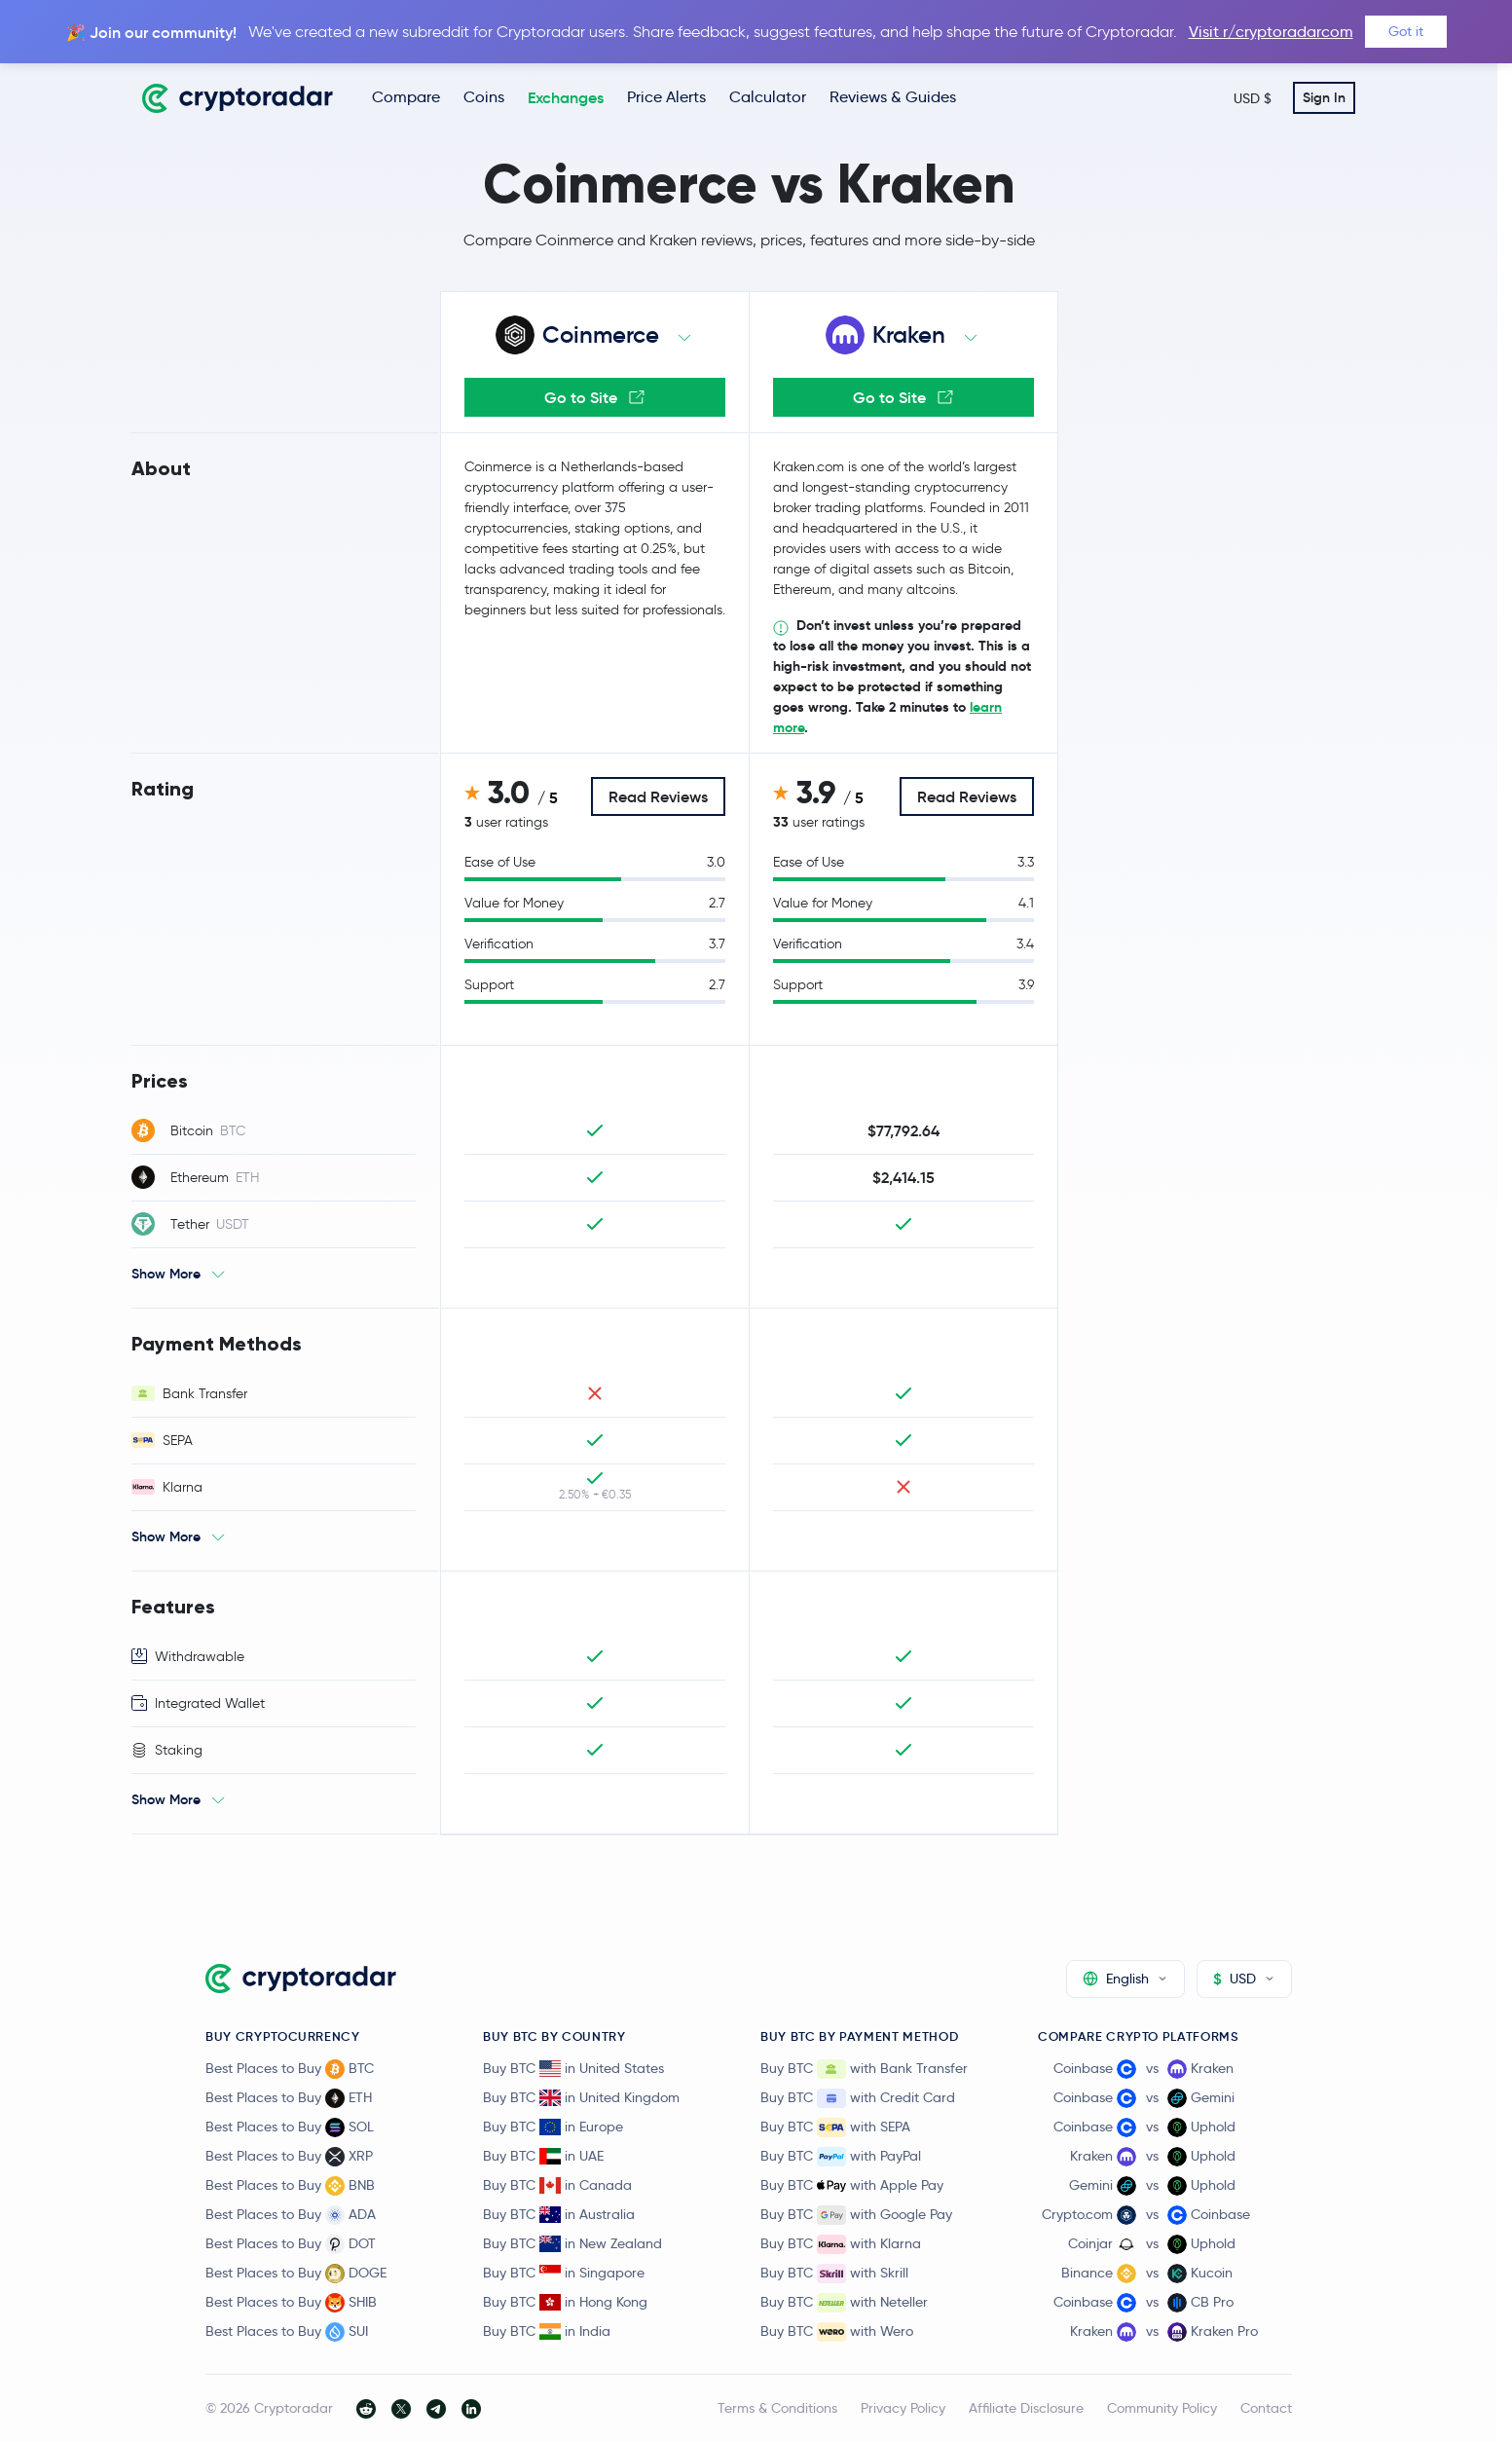  What do you see at coordinates (572, 2243) in the screenshot?
I see `Buy BTC in New Zealand` at bounding box center [572, 2243].